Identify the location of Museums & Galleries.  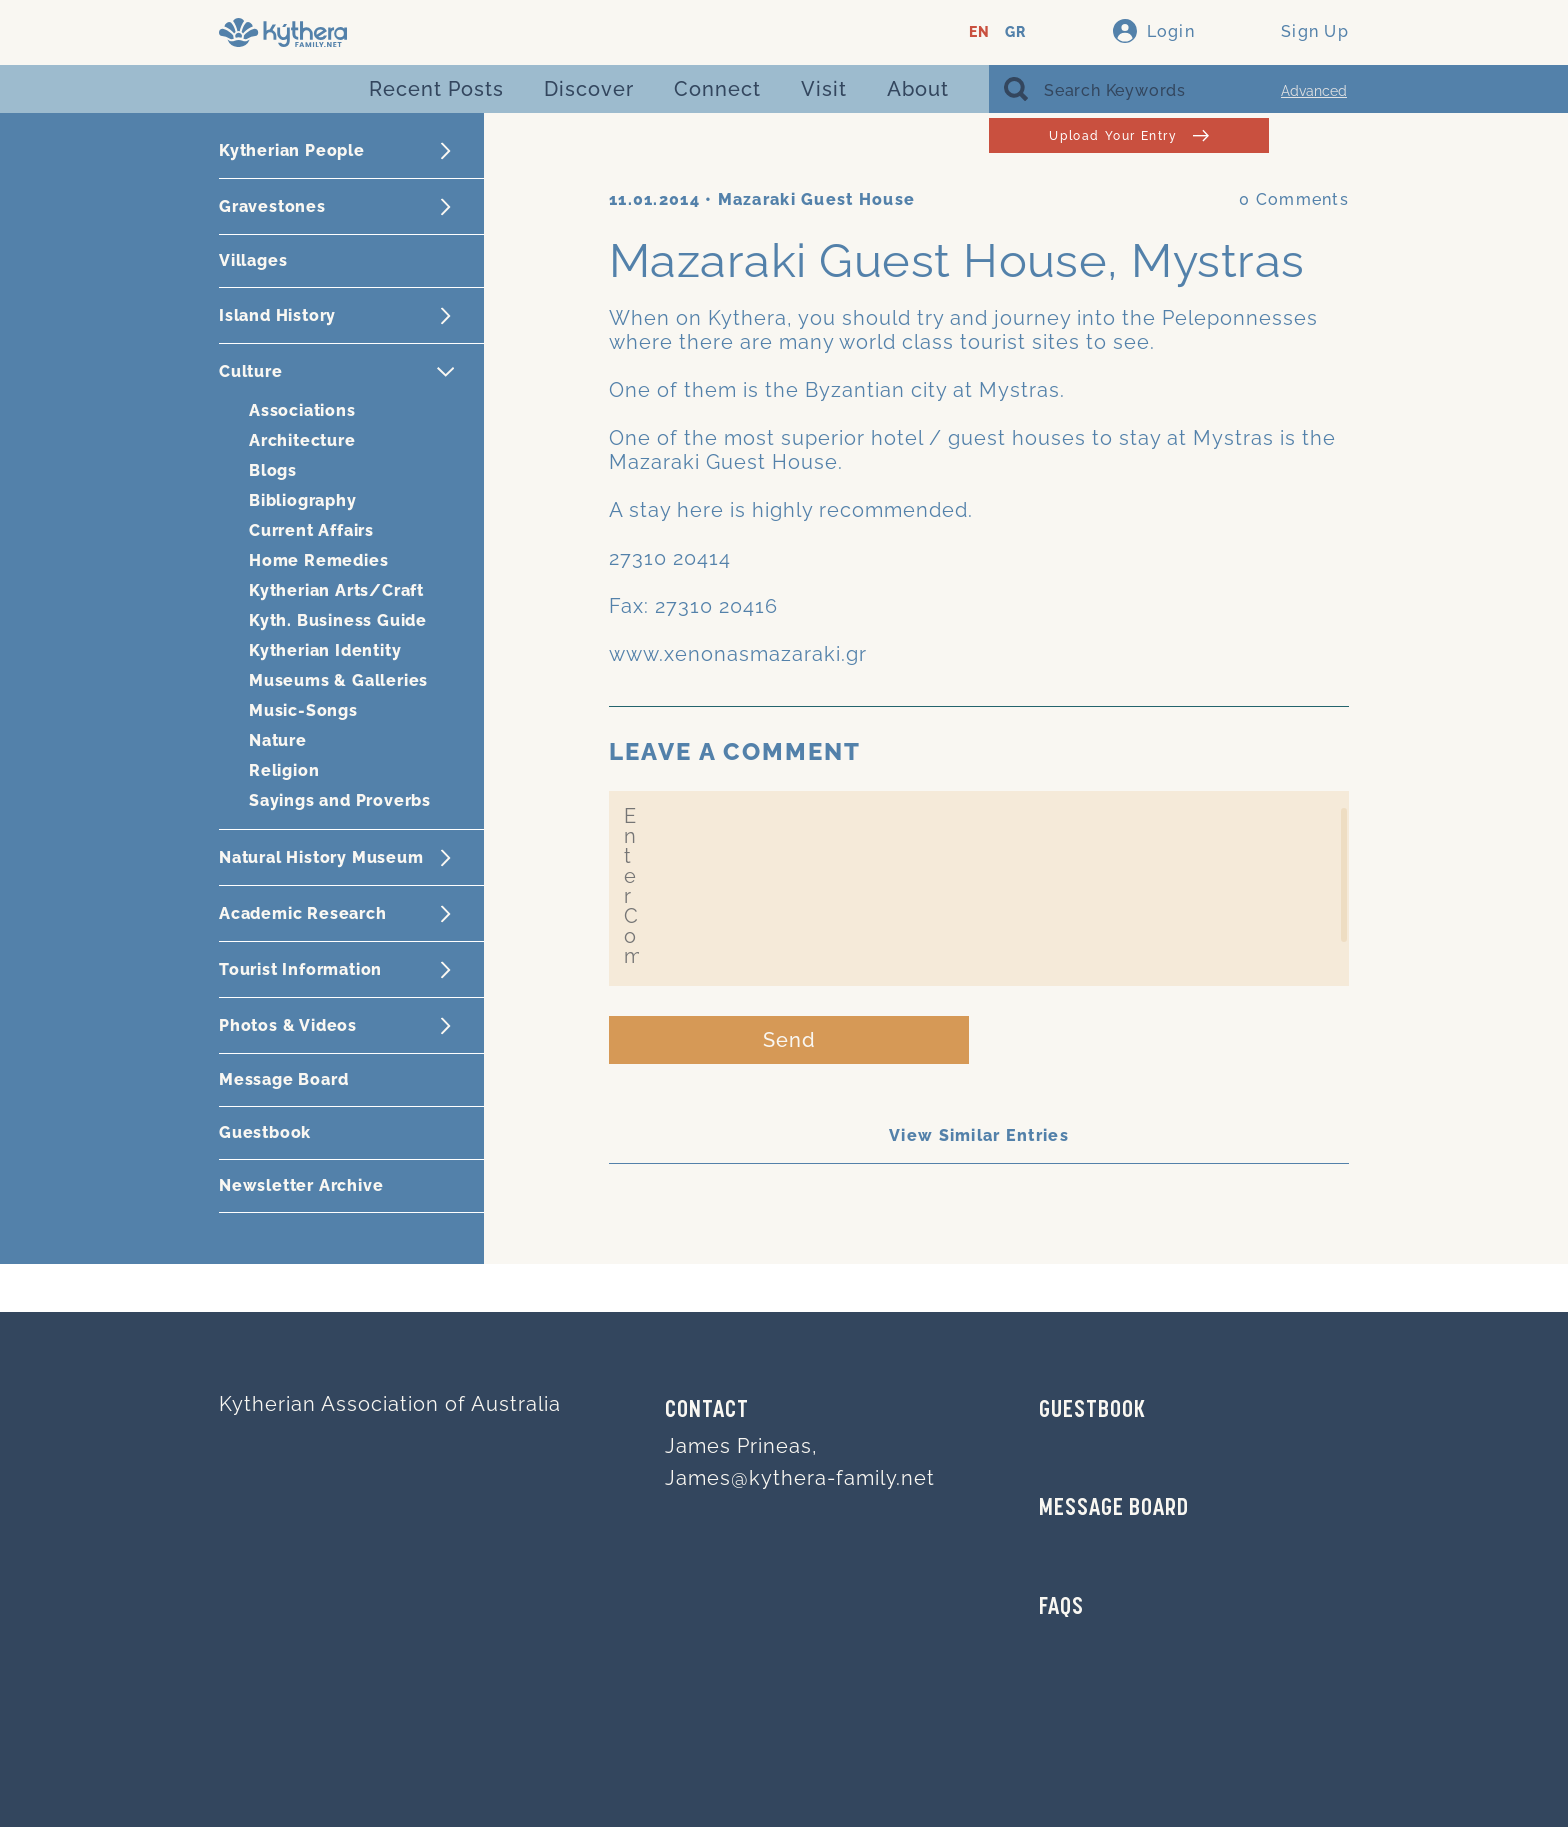
(338, 680).